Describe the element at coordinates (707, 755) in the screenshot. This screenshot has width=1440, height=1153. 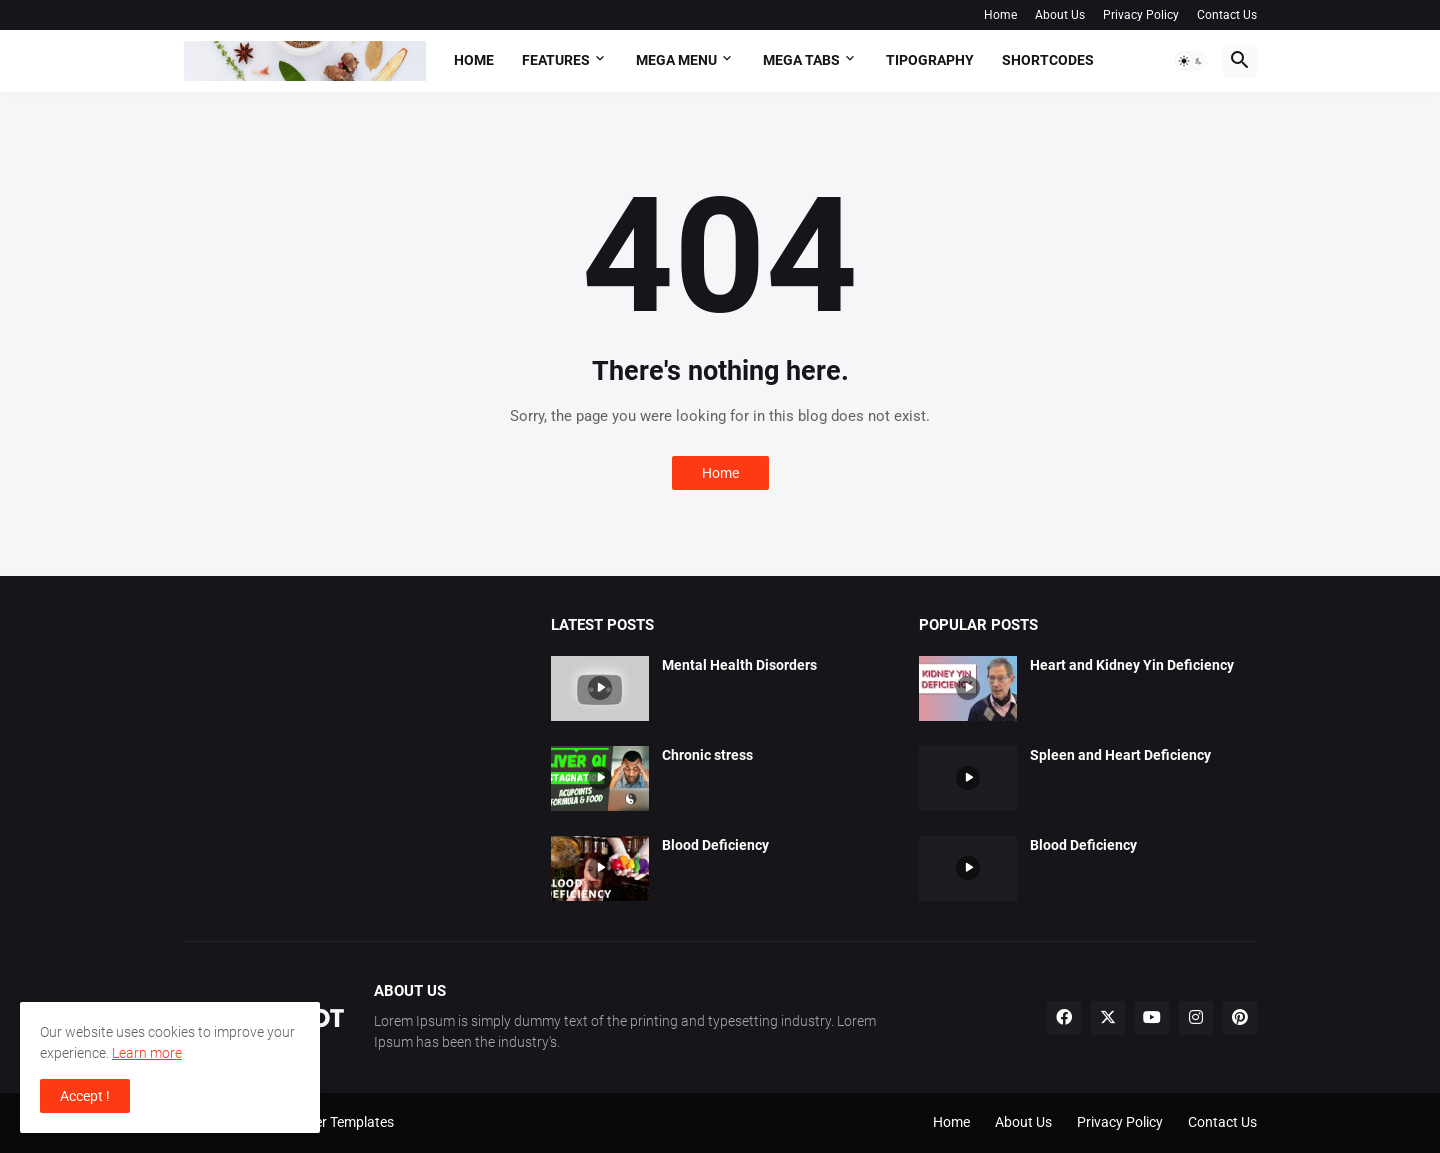
I see `Chronic stress` at that location.